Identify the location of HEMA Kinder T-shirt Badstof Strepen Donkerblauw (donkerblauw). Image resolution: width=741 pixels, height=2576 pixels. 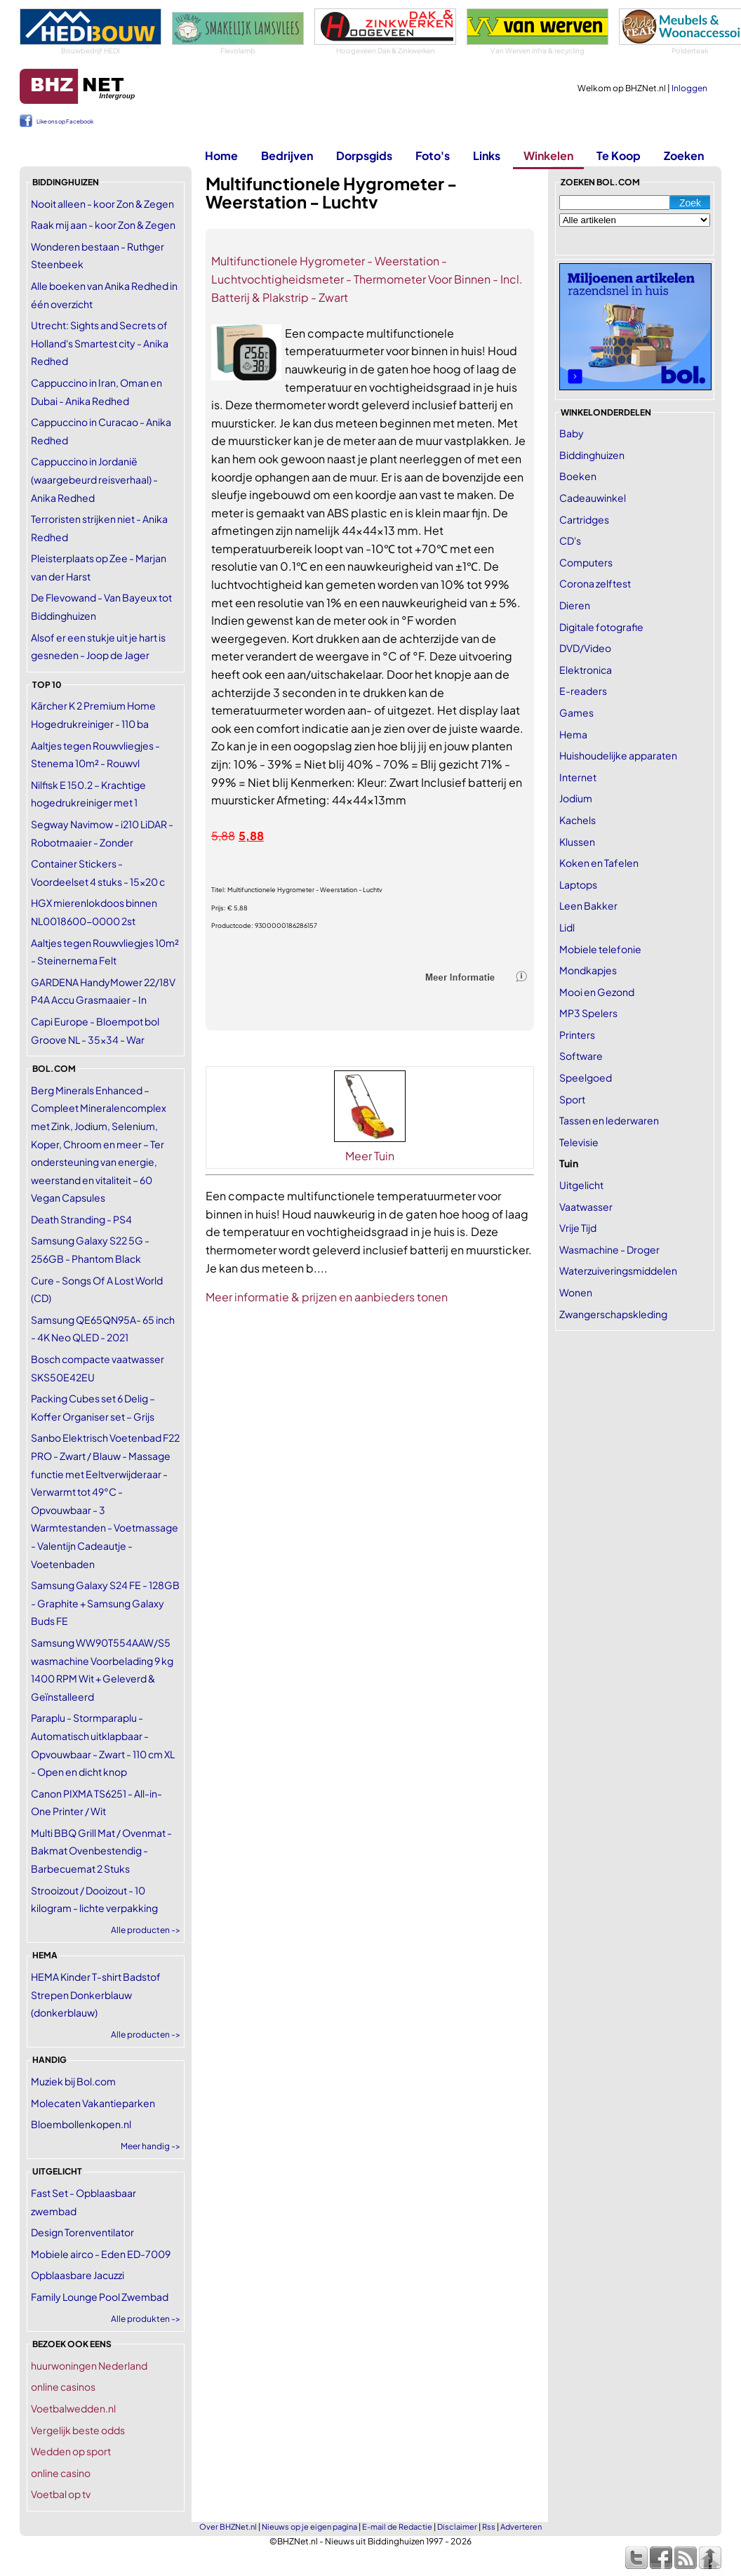
(96, 1994).